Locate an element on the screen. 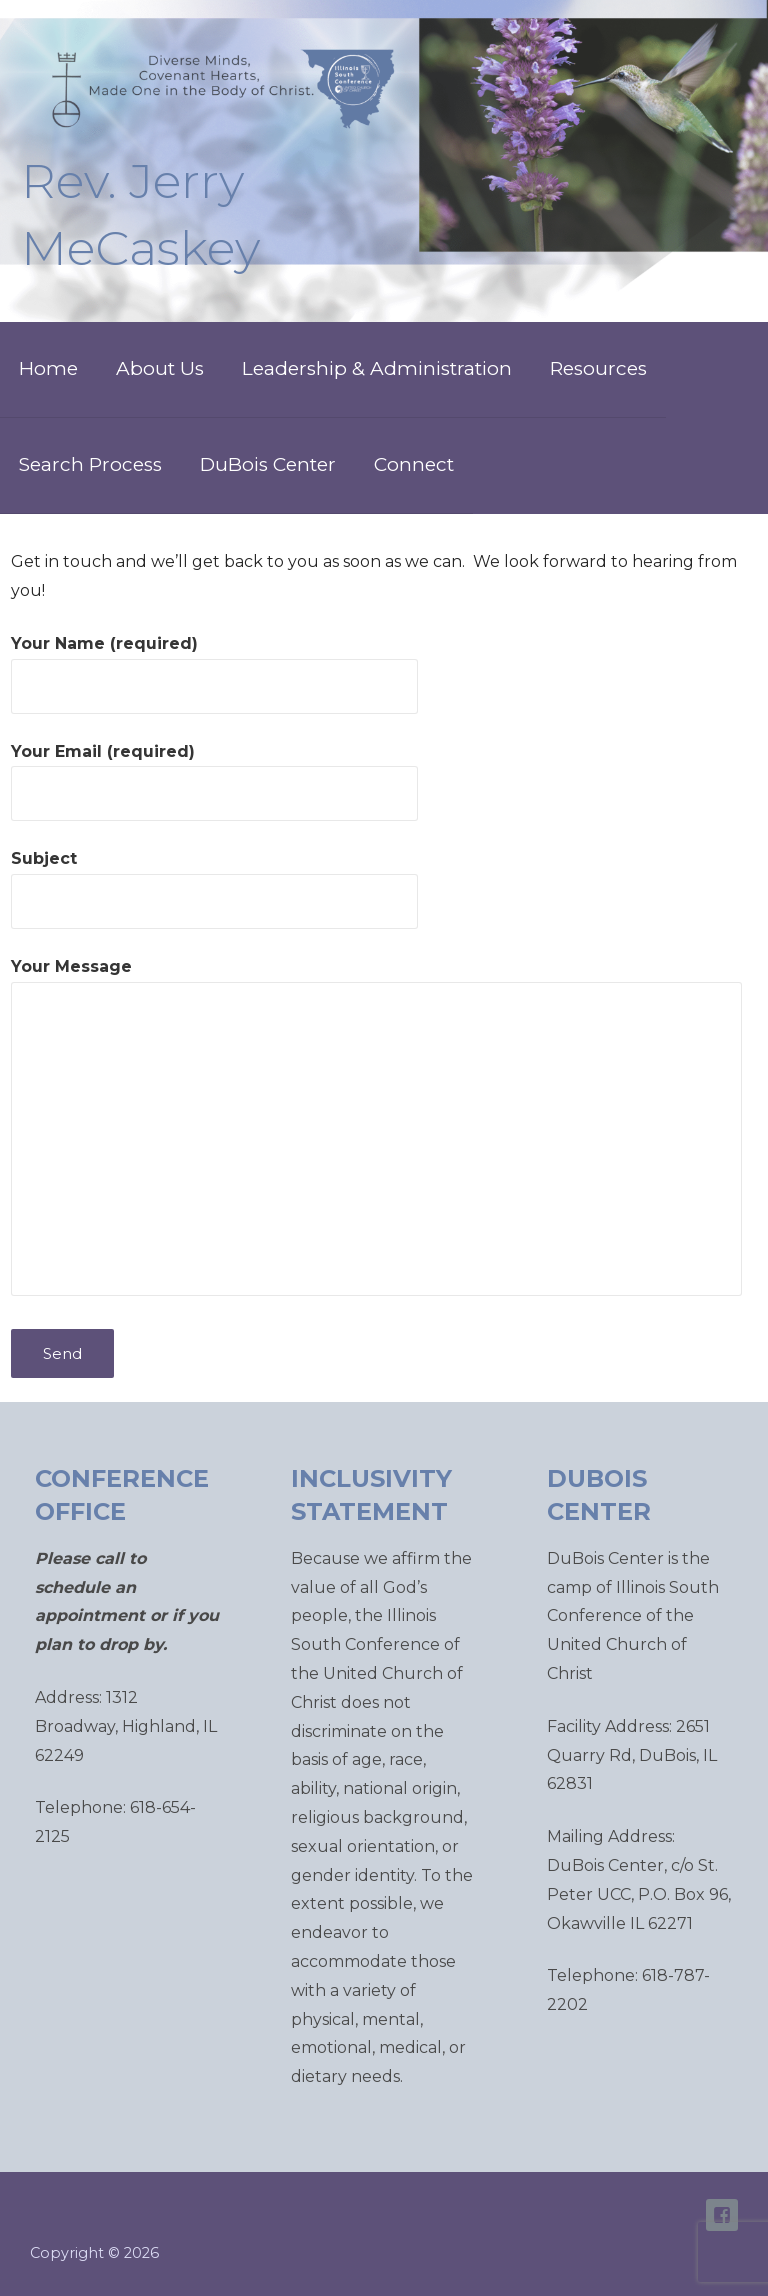 The width and height of the screenshot is (768, 2296). Home is located at coordinates (48, 368).